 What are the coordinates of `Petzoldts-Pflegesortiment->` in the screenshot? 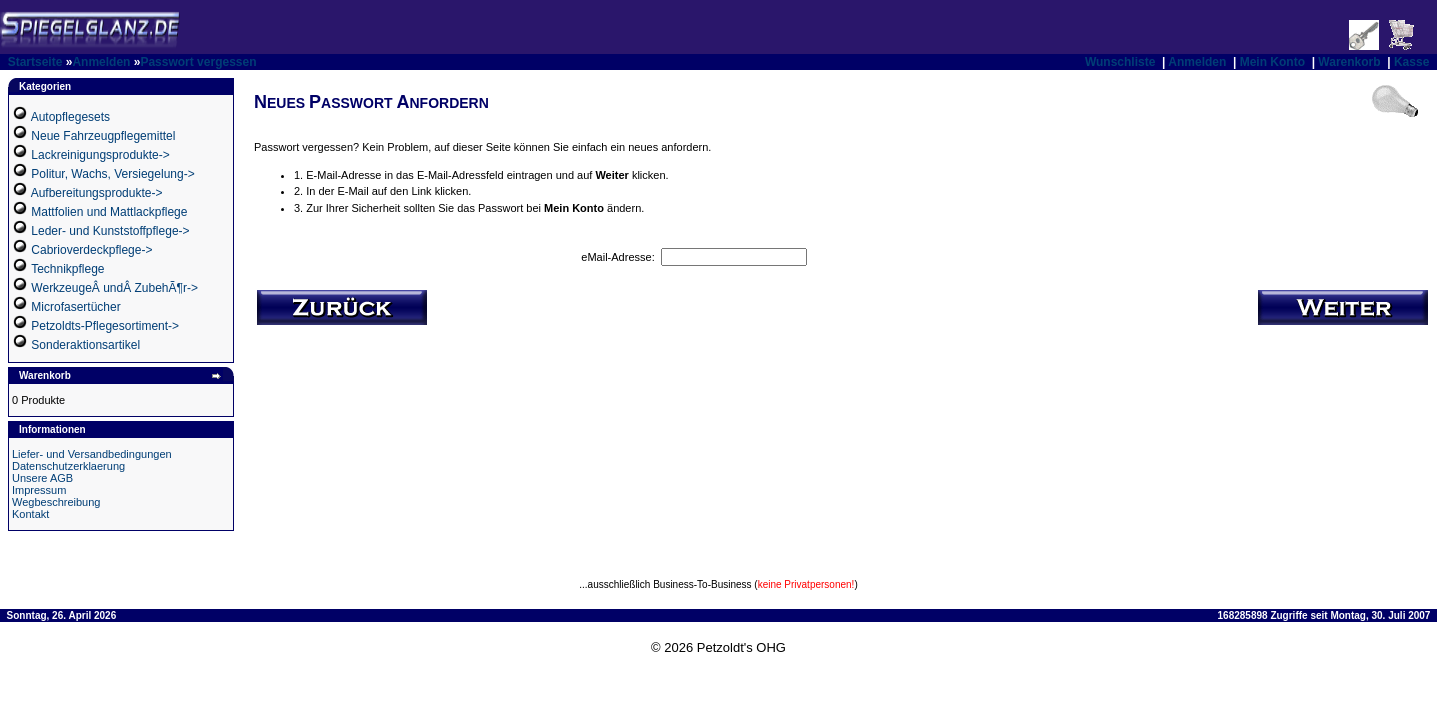 It's located at (105, 326).